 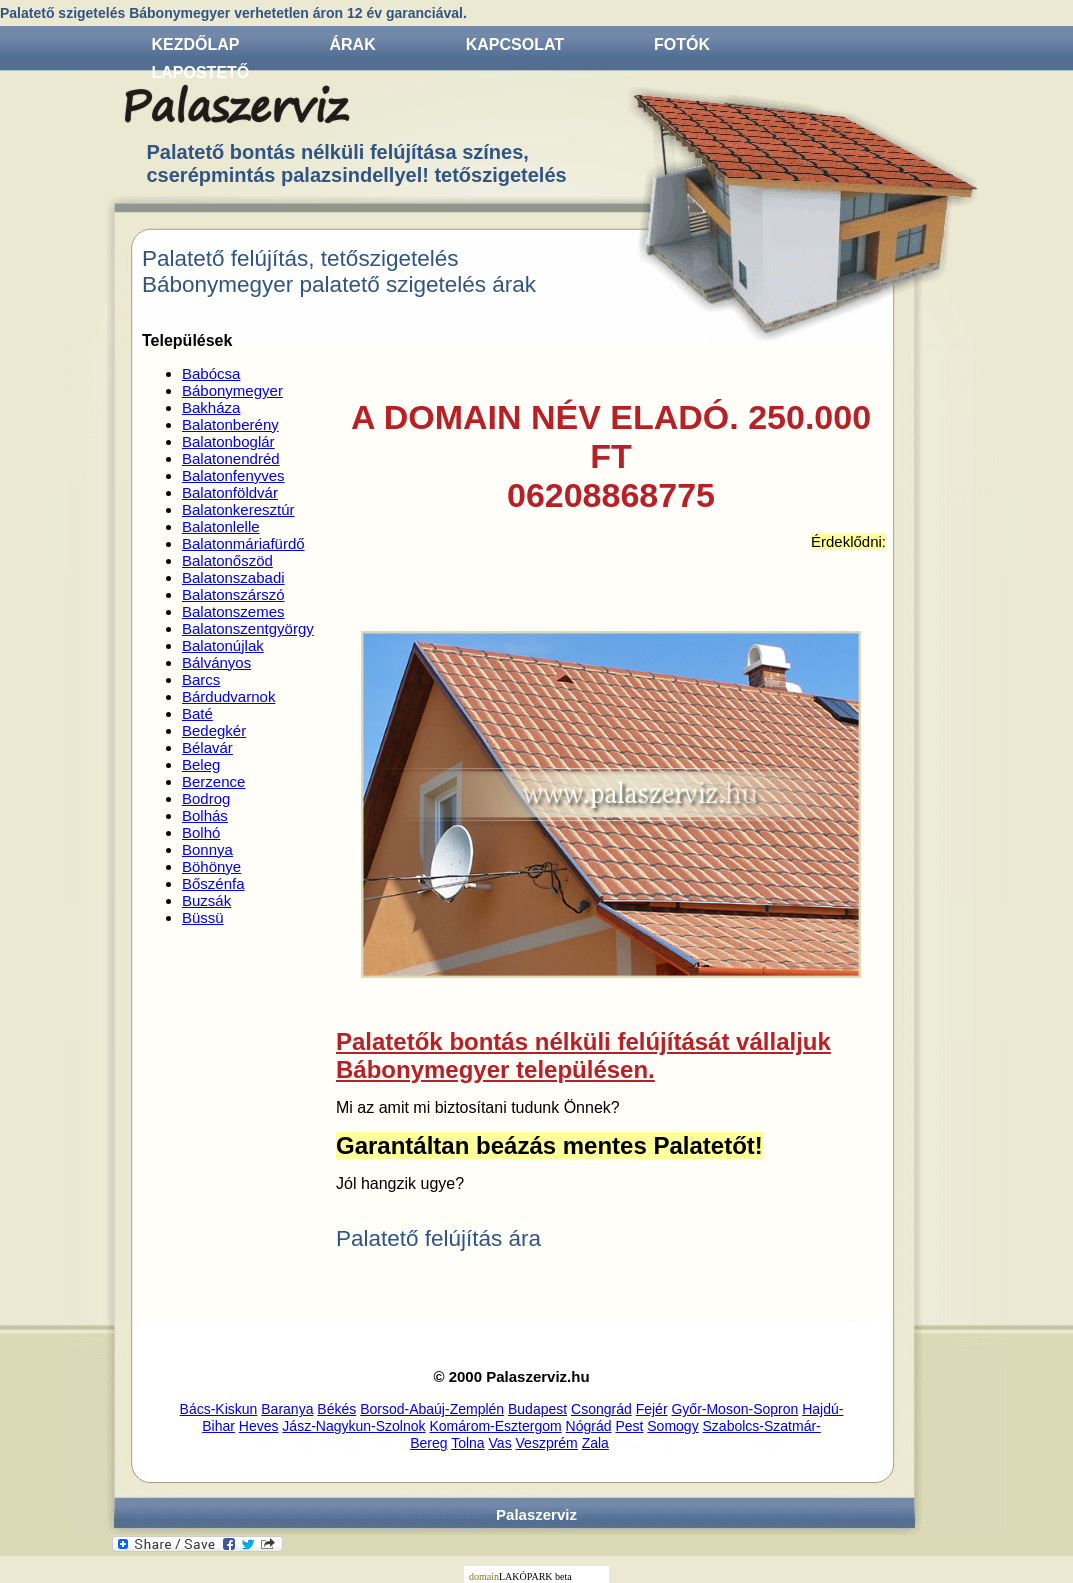 What do you see at coordinates (248, 628) in the screenshot?
I see `Balatonszentgyörgy` at bounding box center [248, 628].